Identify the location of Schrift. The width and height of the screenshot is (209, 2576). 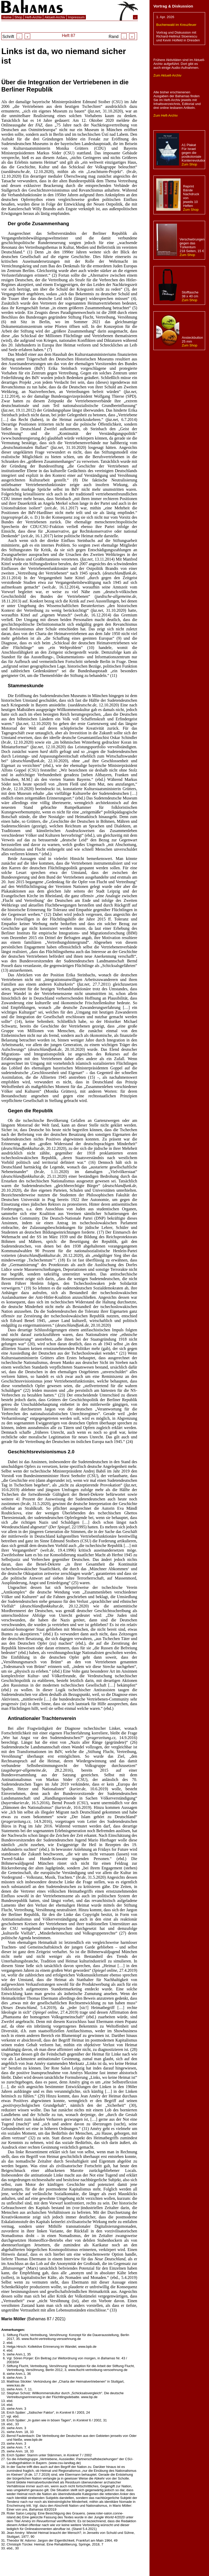
(16, 36).